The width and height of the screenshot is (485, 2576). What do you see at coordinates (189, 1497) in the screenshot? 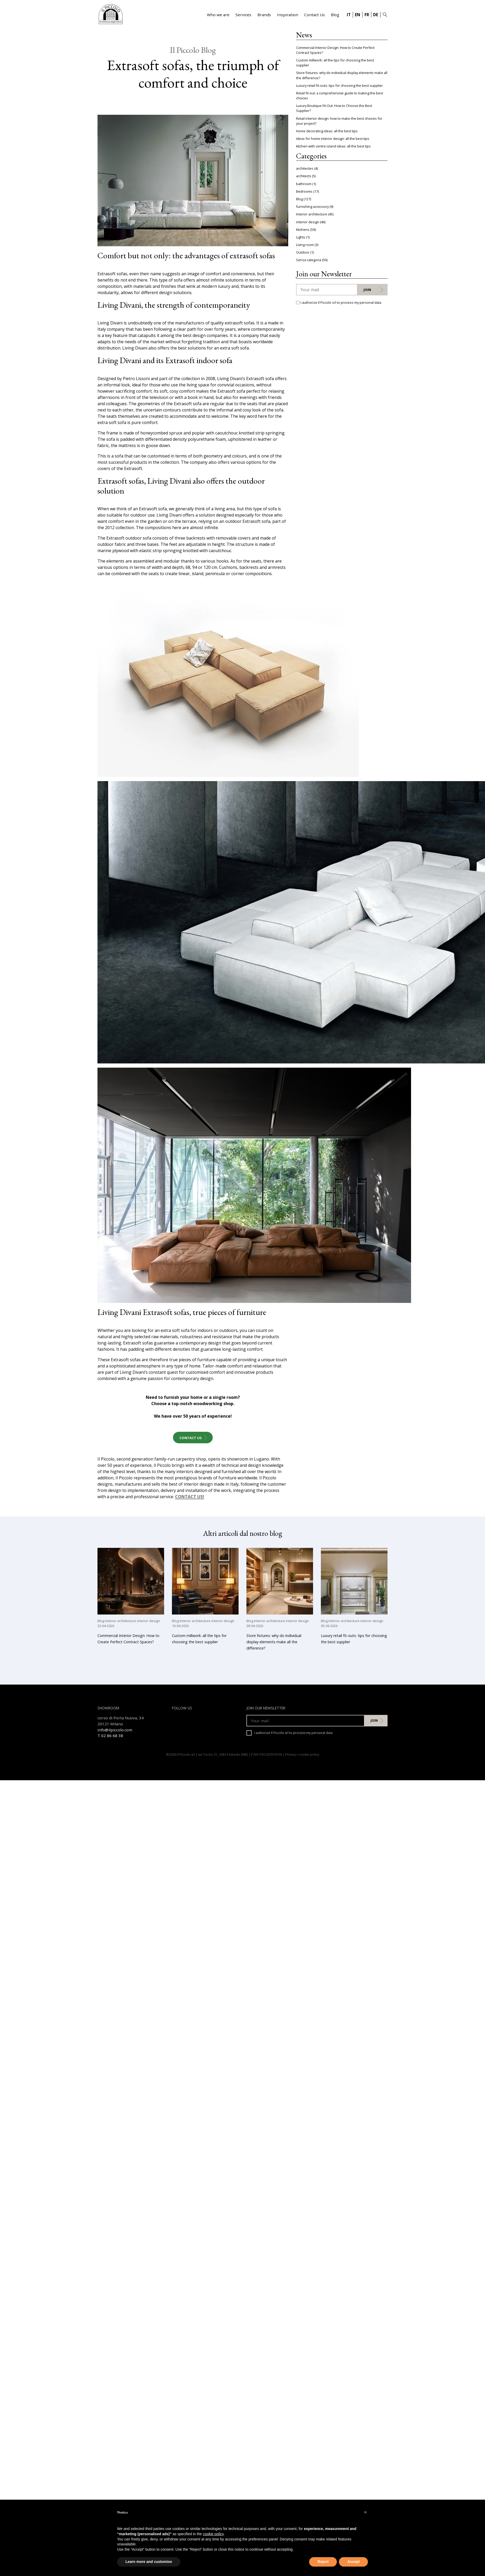
I see `CONTACT US!` at bounding box center [189, 1497].